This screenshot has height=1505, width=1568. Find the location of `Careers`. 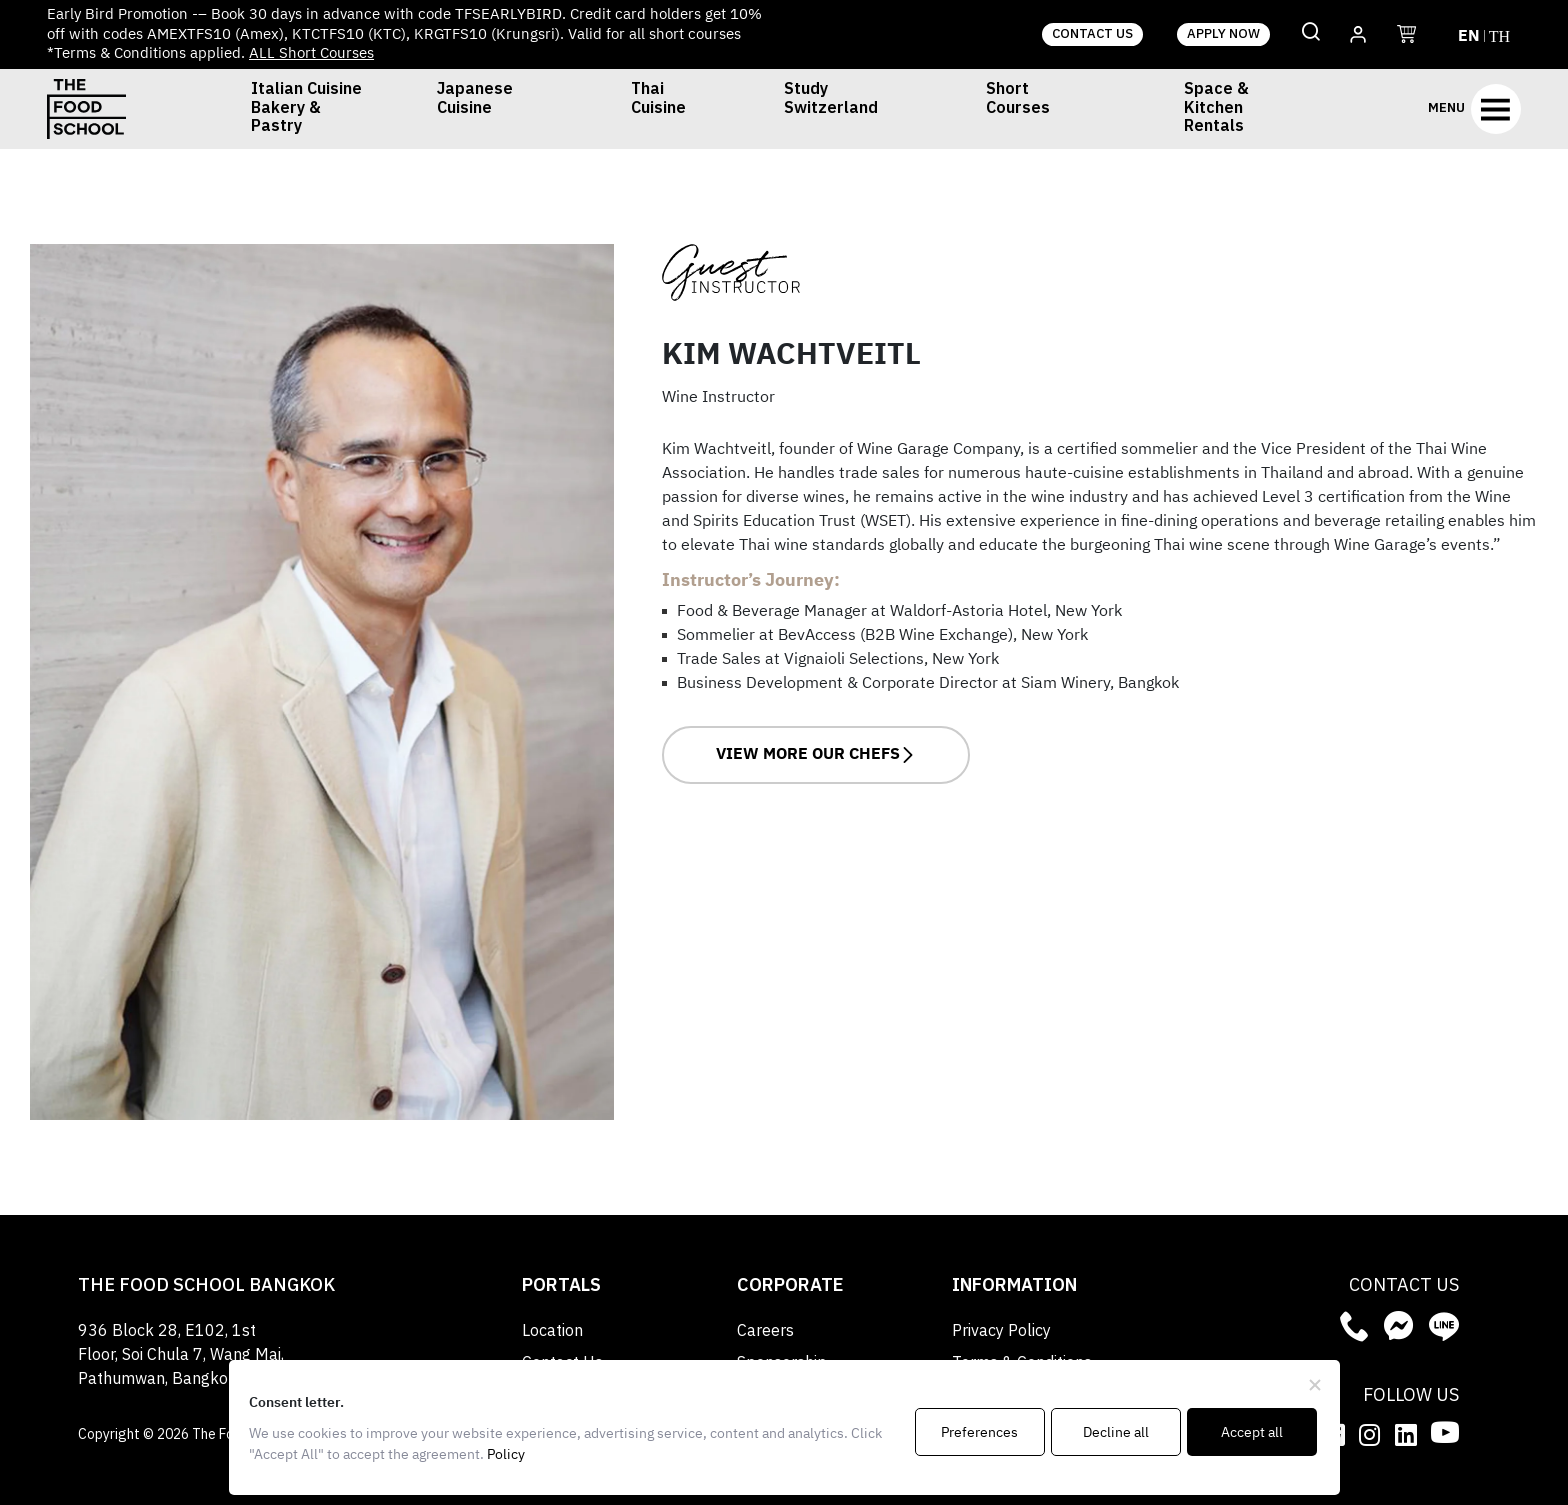

Careers is located at coordinates (765, 1331).